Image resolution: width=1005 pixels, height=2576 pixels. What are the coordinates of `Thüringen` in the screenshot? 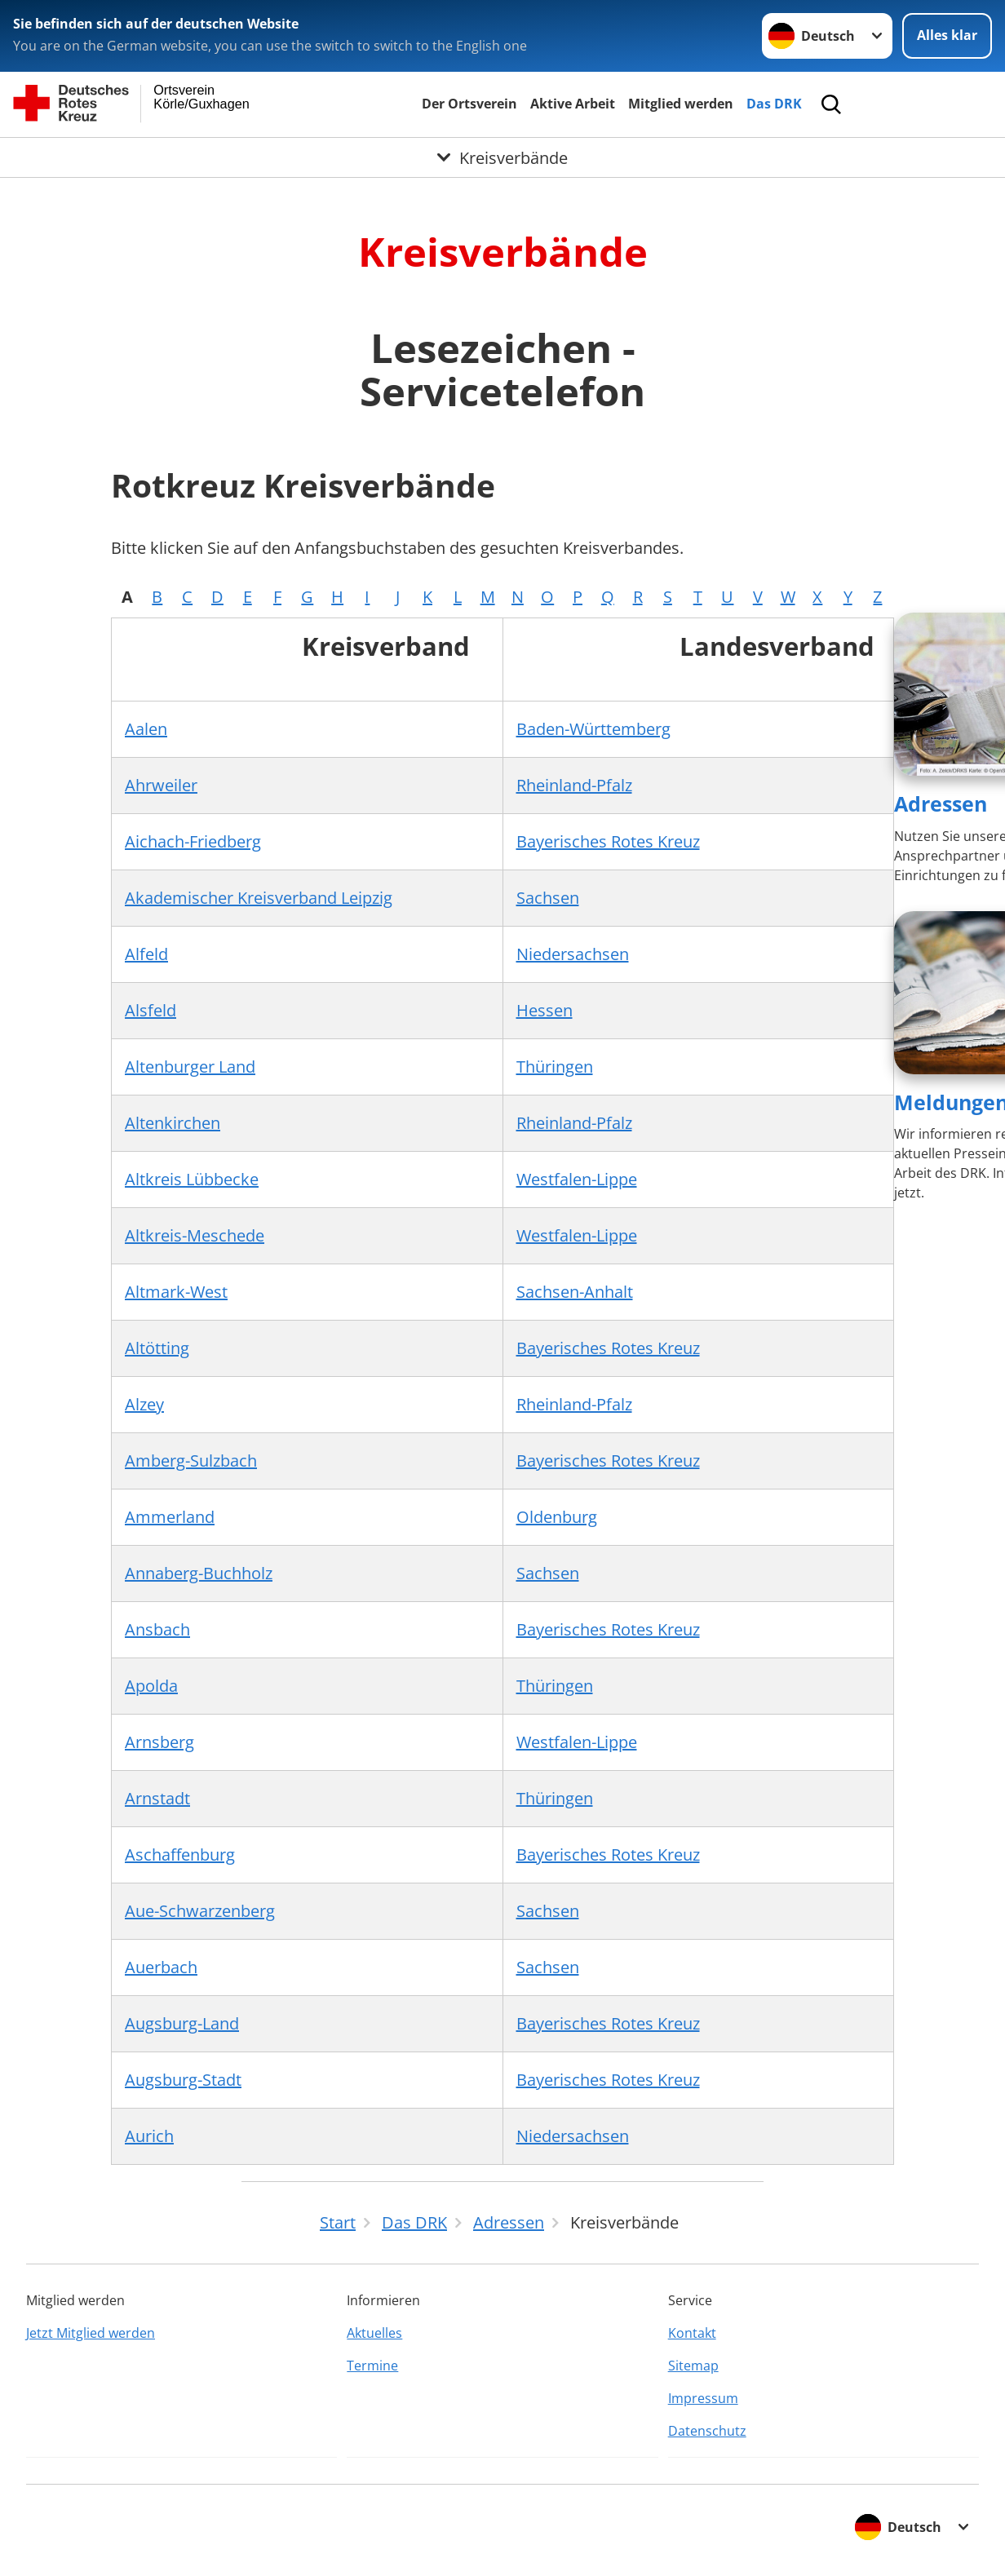 It's located at (554, 1067).